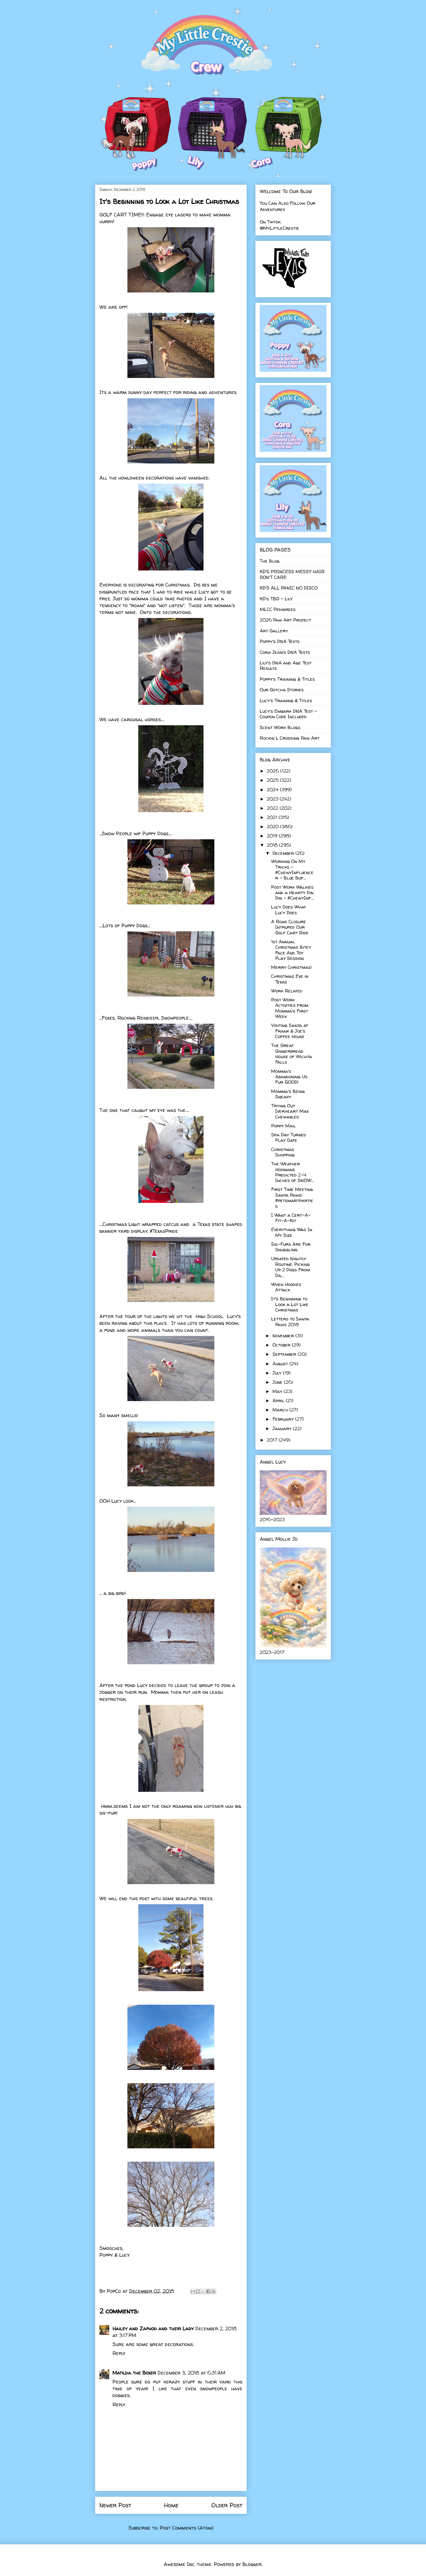  Describe the element at coordinates (283, 1152) in the screenshot. I see `Christmas Shopping` at that location.